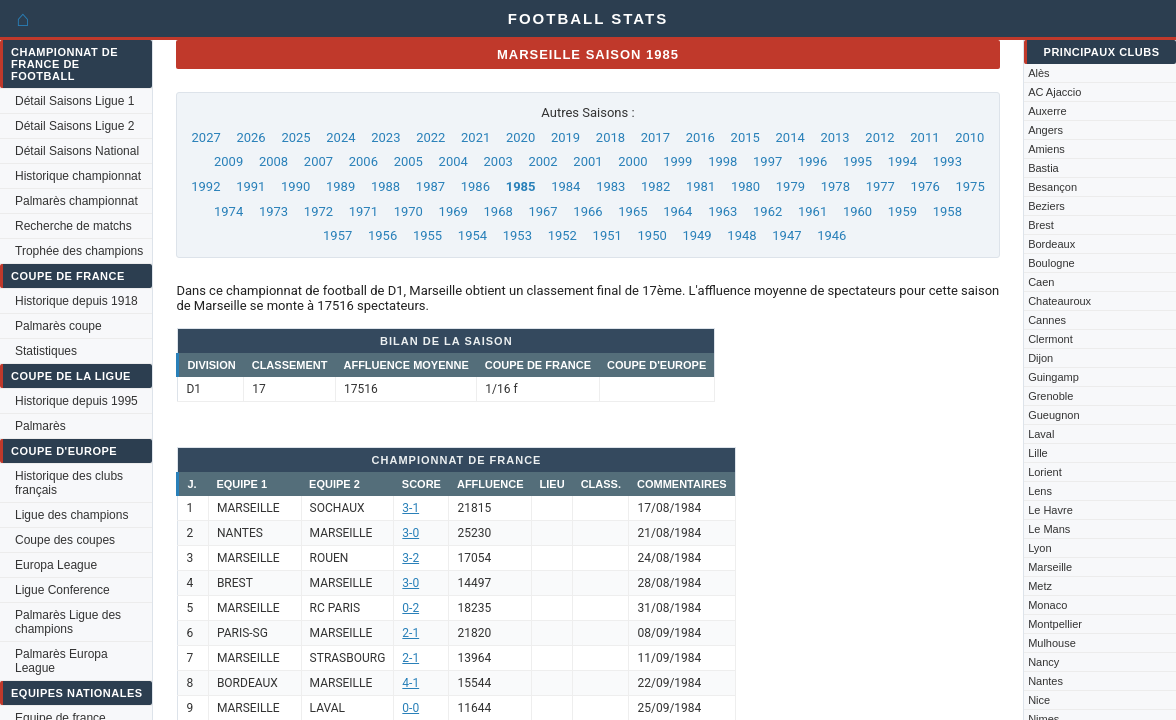  What do you see at coordinates (632, 161) in the screenshot?
I see `2000` at bounding box center [632, 161].